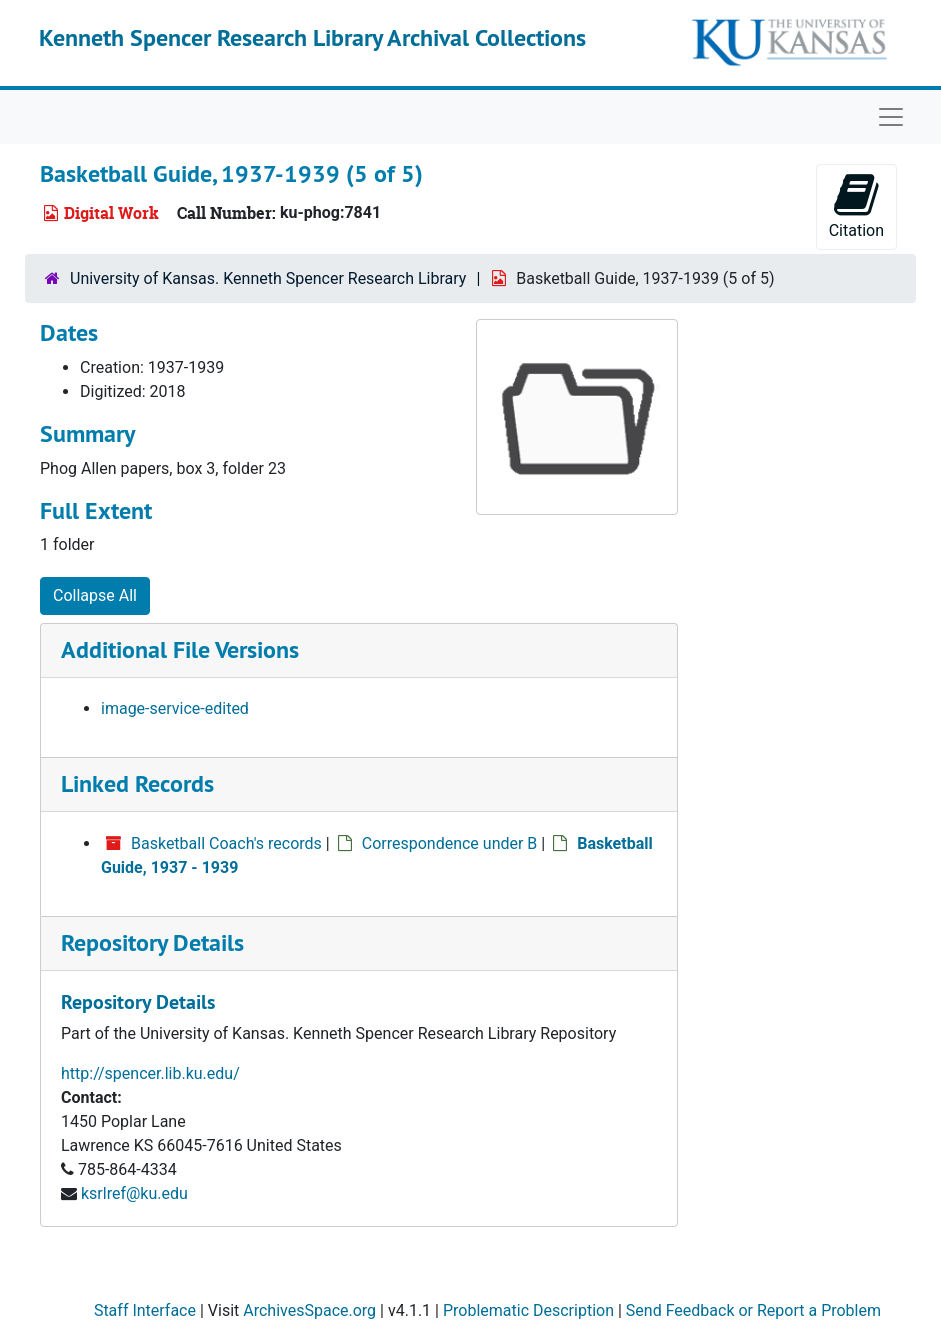 The width and height of the screenshot is (941, 1339). What do you see at coordinates (180, 649) in the screenshot?
I see `Additional File Versions` at bounding box center [180, 649].